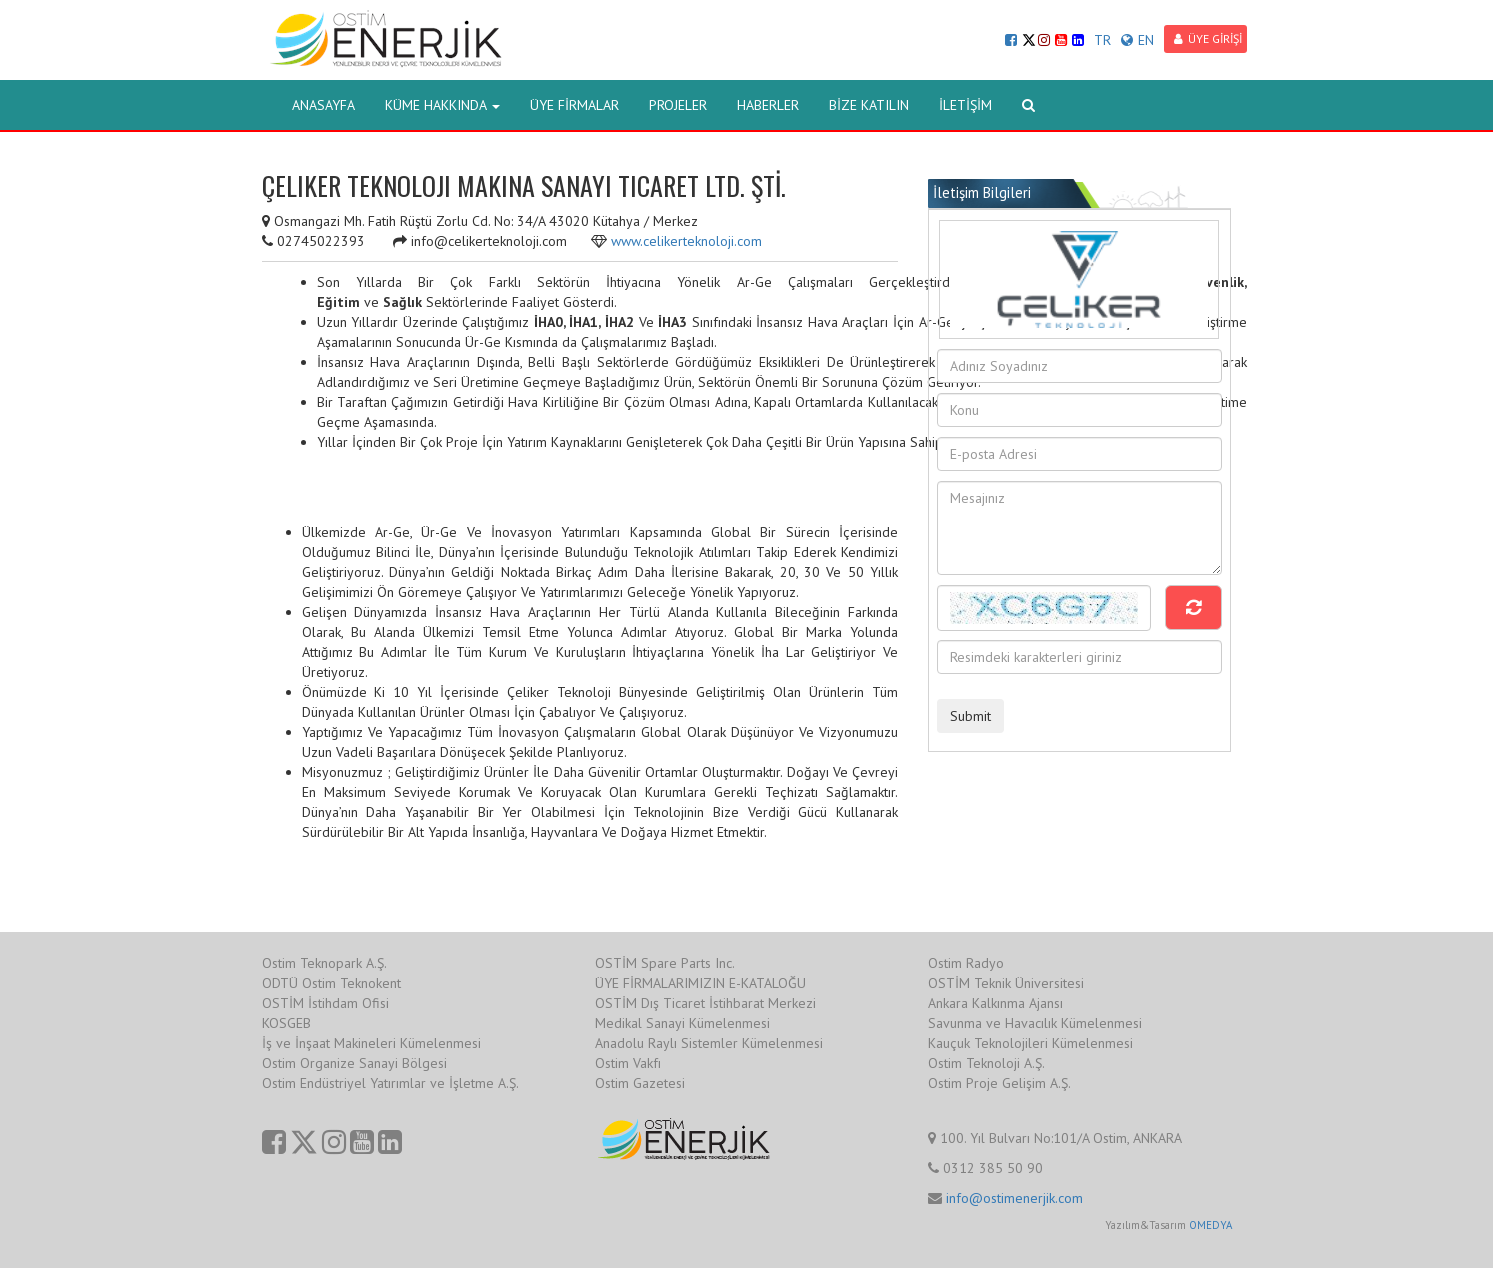 Image resolution: width=1493 pixels, height=1268 pixels. Describe the element at coordinates (574, 105) in the screenshot. I see `ÜYE FİRMALAR` at that location.